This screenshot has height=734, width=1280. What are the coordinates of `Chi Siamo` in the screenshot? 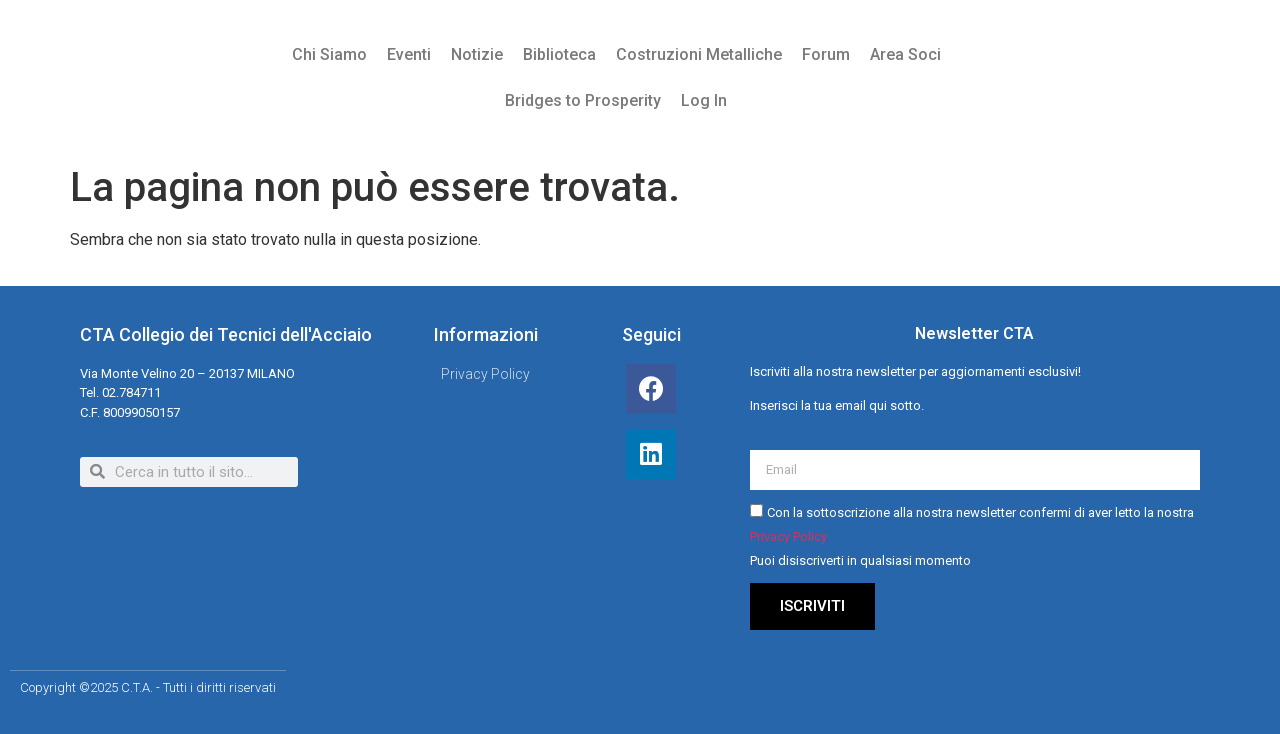 It's located at (329, 54).